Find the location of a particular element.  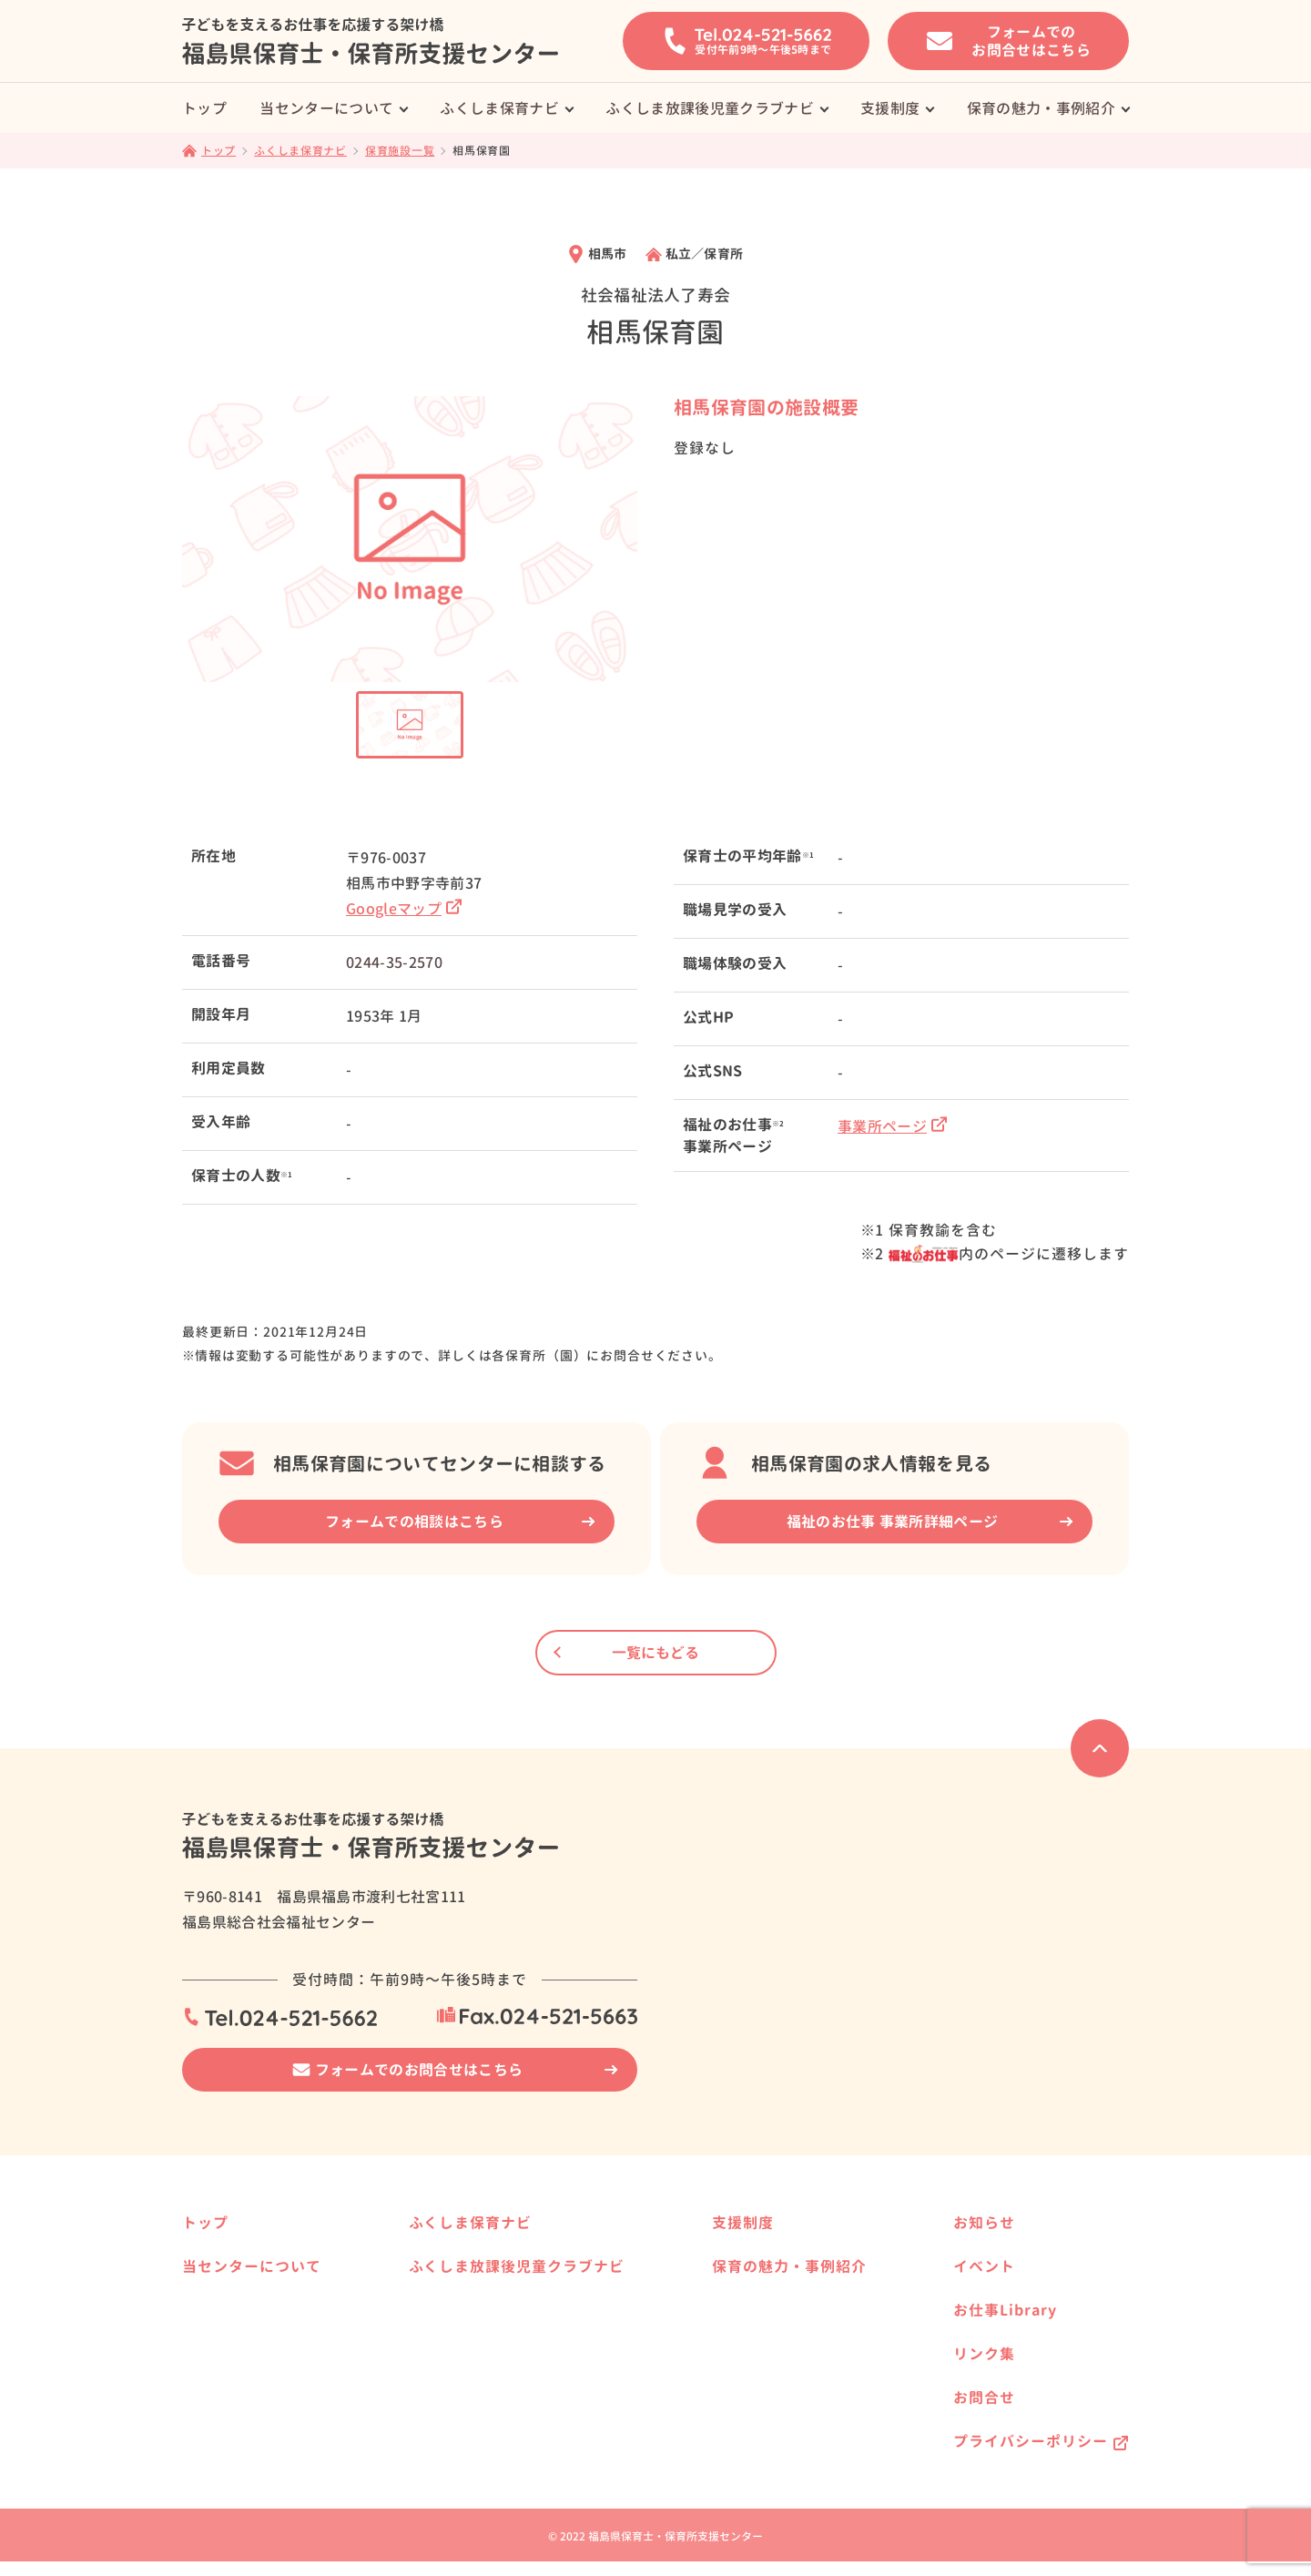

放課後児童クラブ一覧 is located at coordinates (502, 2364).